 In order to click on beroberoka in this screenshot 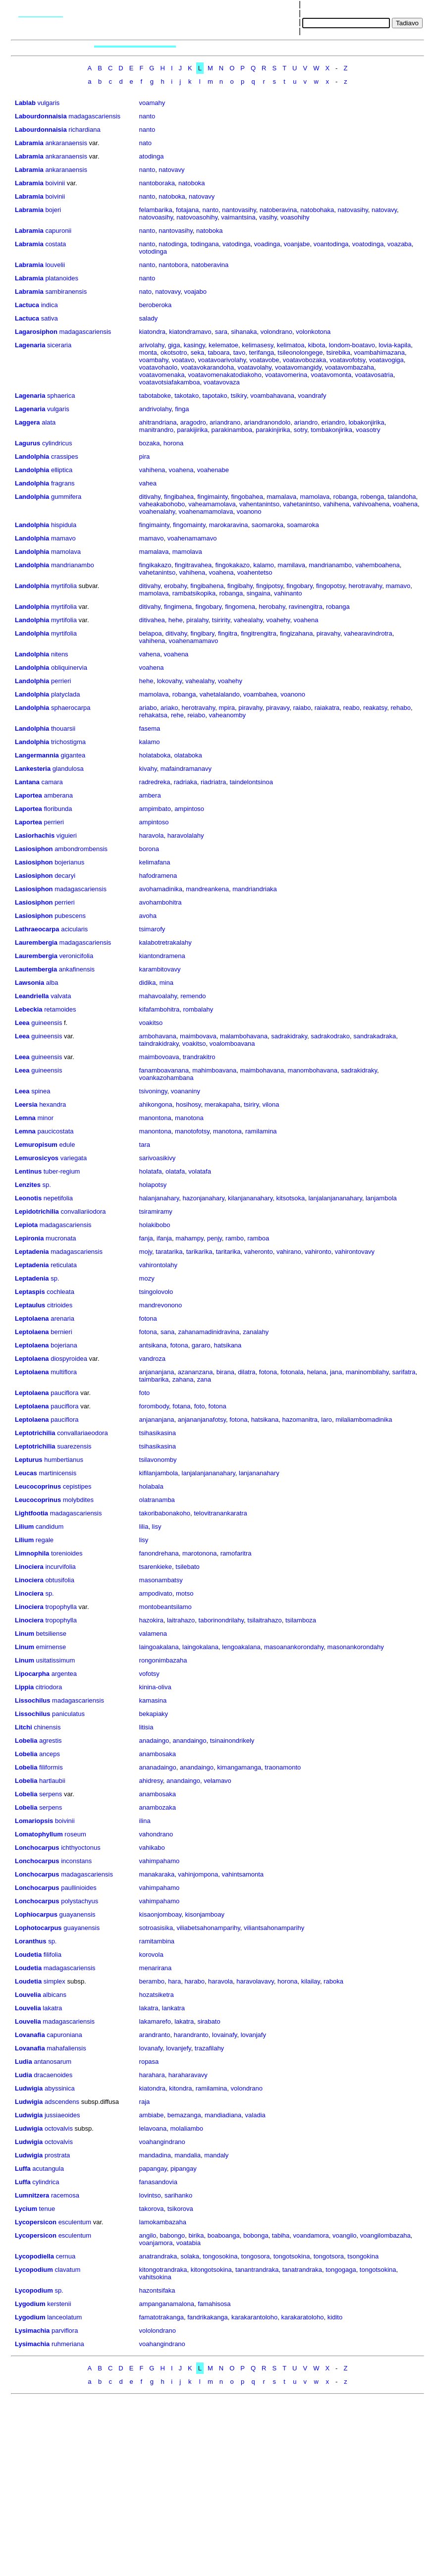, I will do `click(155, 305)`.